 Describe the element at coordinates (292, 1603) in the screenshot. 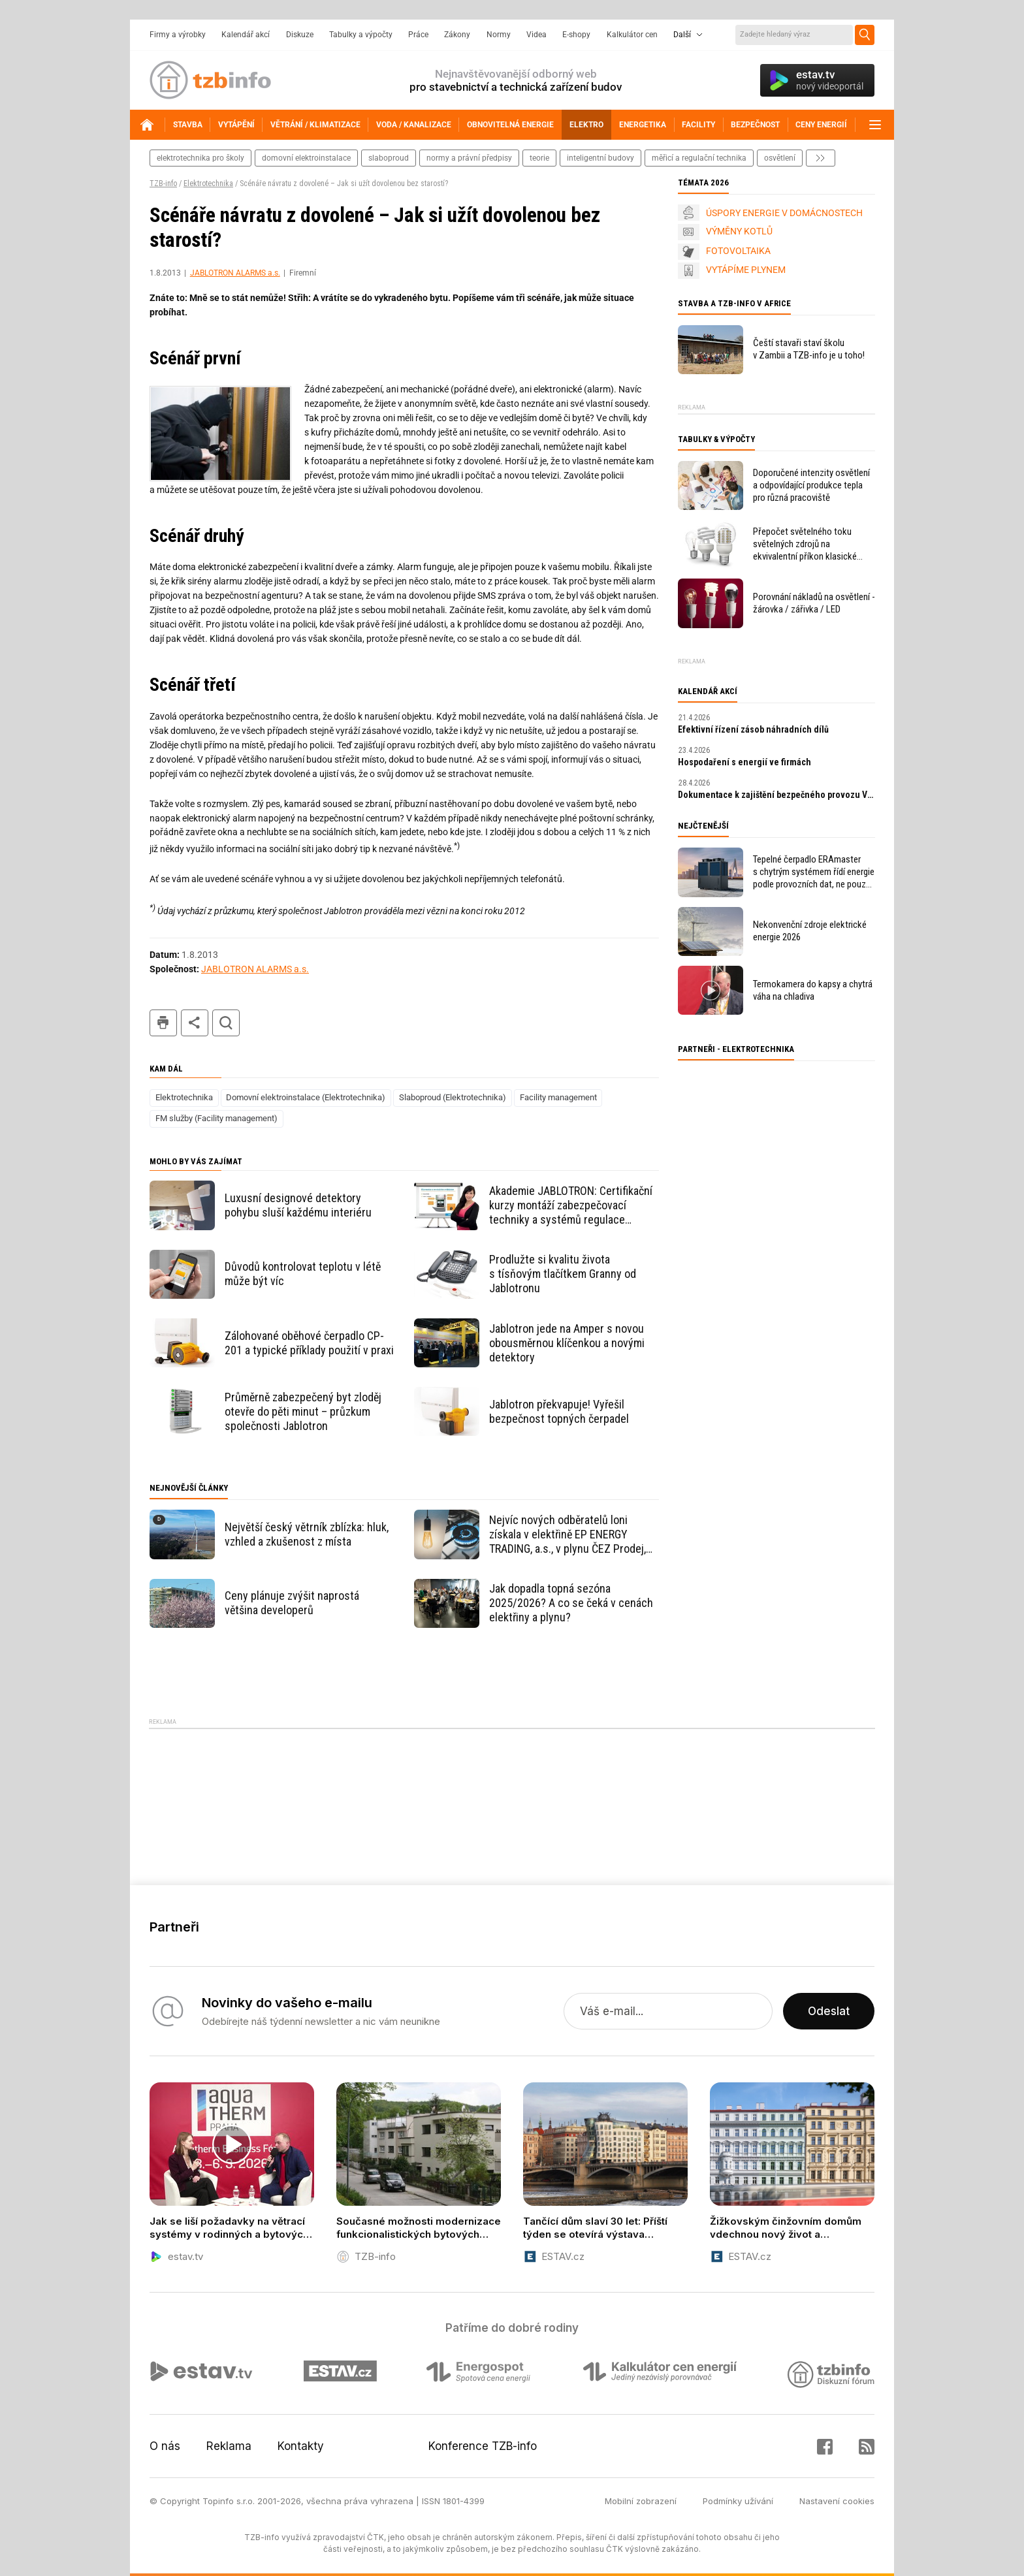

I see `Ceny plánuje zvýšit naprostá většina developerů` at that location.